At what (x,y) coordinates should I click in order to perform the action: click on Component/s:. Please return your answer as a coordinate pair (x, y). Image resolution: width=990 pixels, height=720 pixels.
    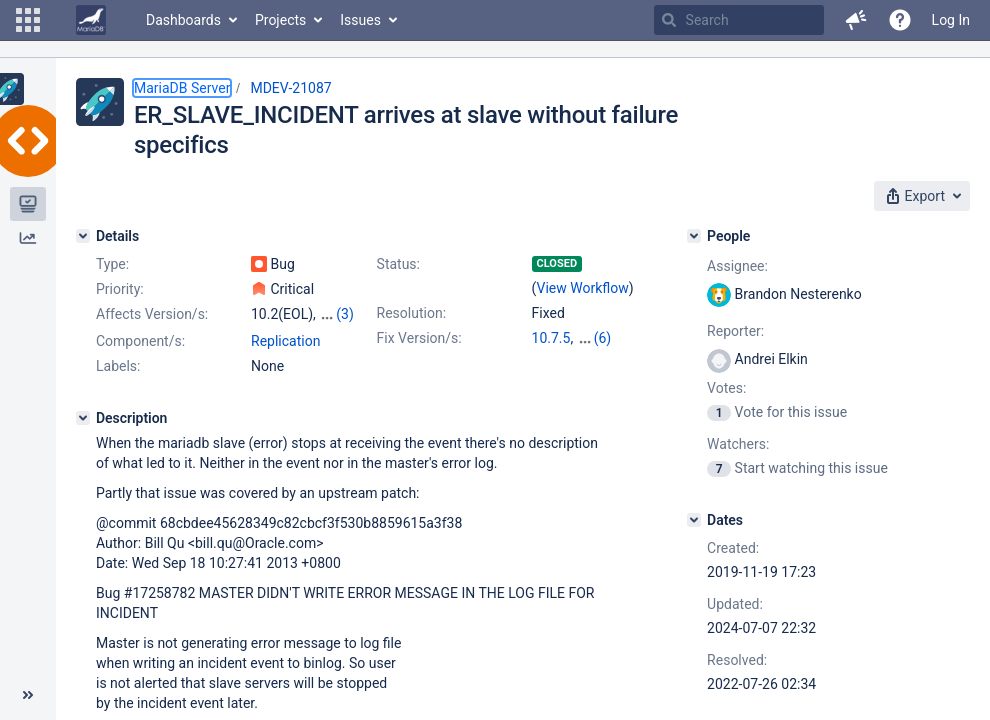
    Looking at the image, I should click on (140, 341).